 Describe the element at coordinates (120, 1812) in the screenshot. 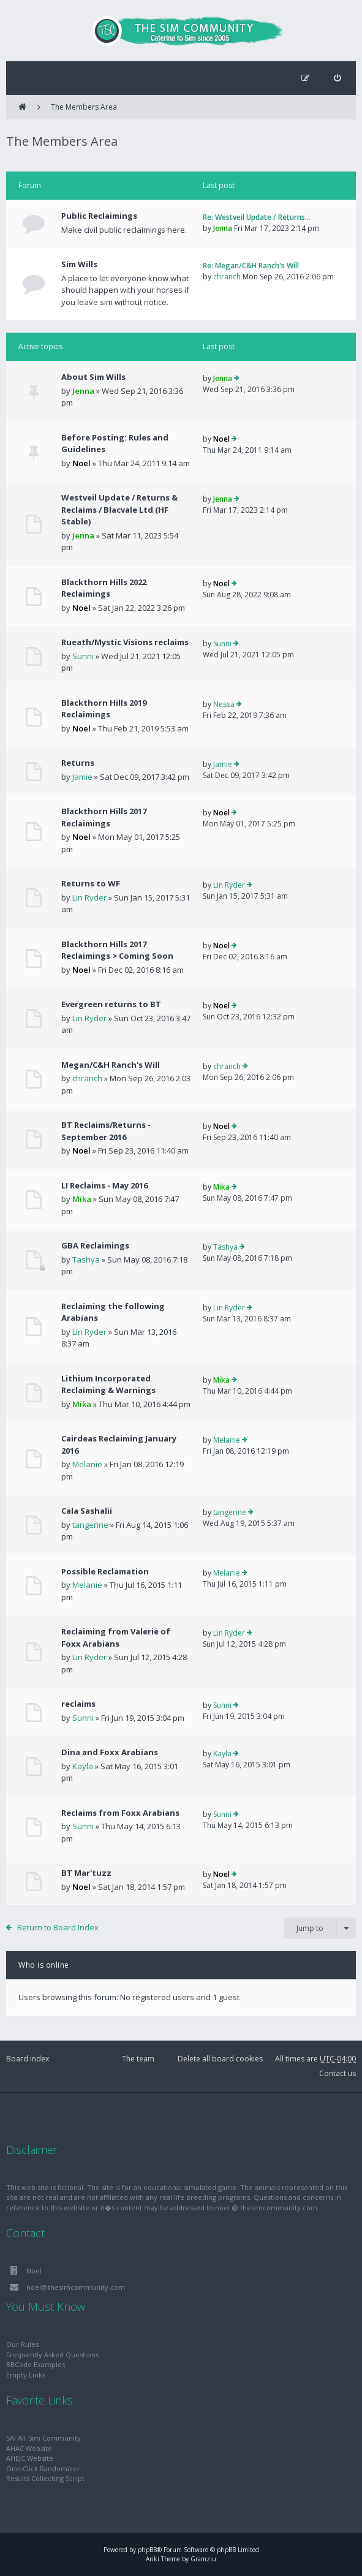

I see `Reclaims from Foxx Arabians` at that location.